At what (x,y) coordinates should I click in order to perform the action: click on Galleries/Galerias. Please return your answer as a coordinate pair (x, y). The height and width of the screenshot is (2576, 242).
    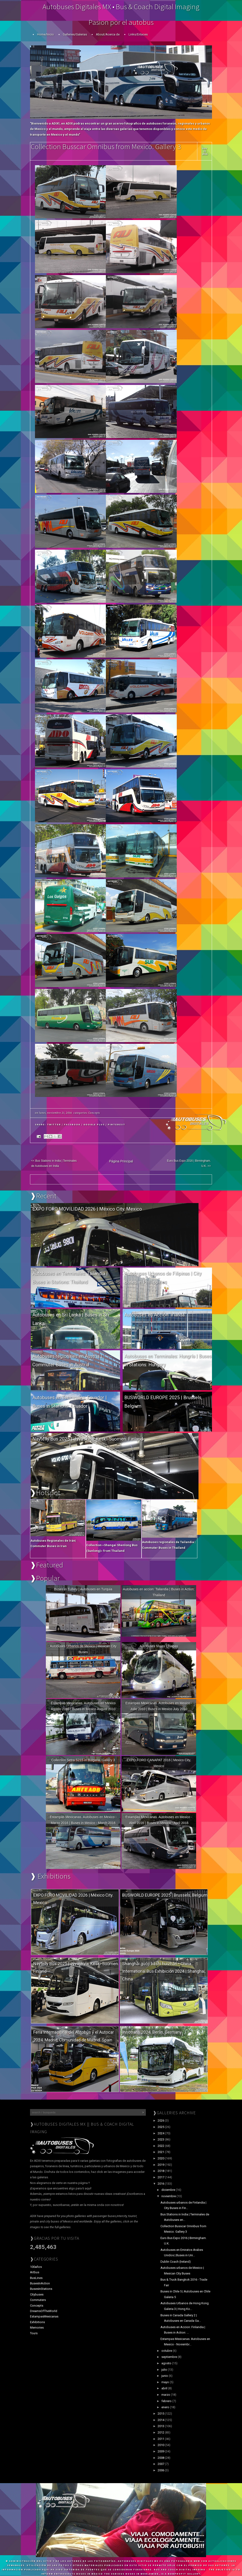
    Looking at the image, I should click on (75, 34).